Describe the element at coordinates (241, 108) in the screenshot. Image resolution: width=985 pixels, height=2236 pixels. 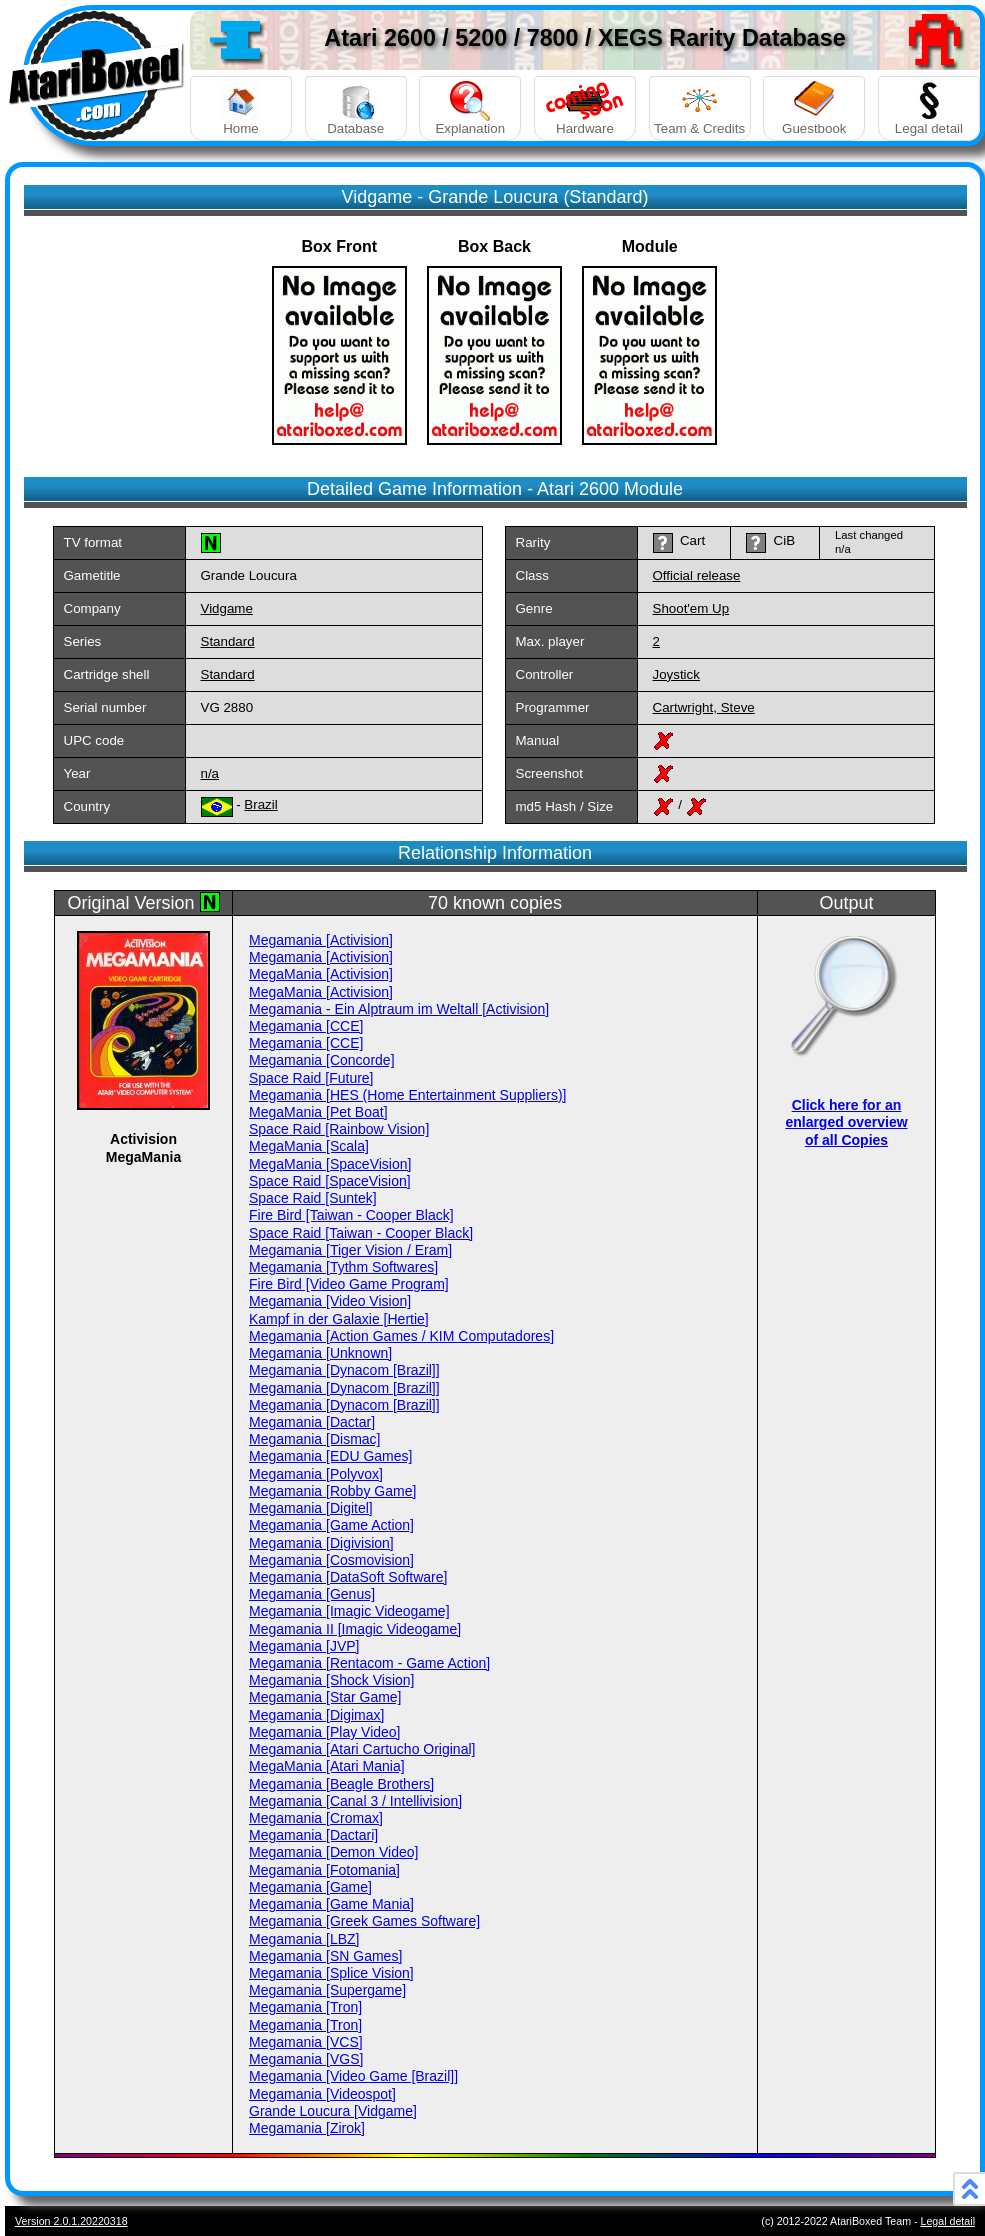
I see `Home` at that location.